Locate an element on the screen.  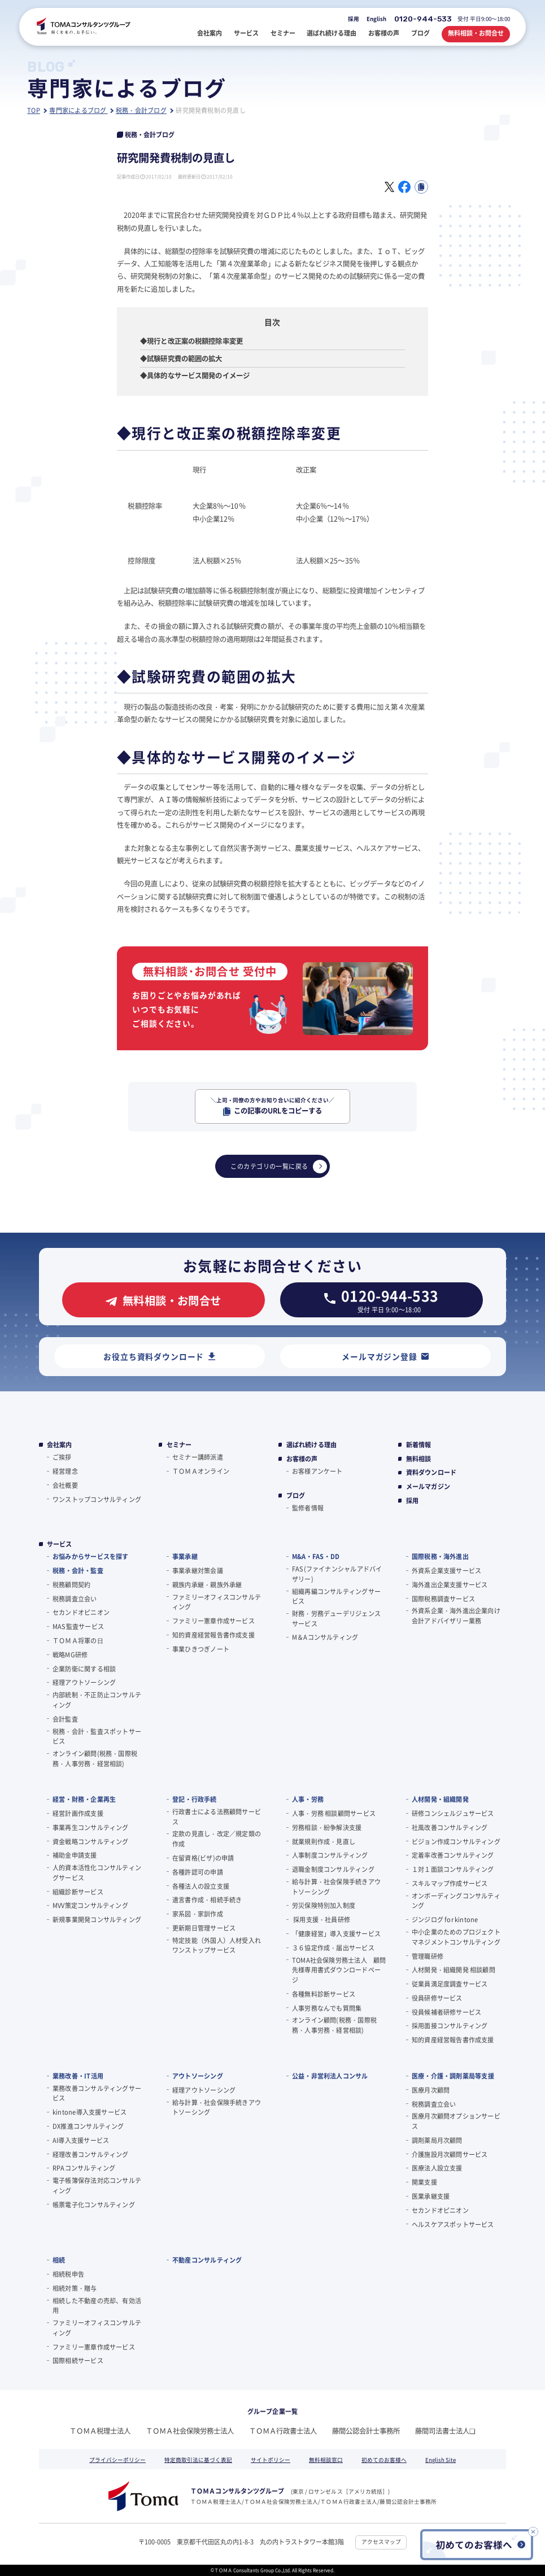
会社概要 is located at coordinates (65, 1485).